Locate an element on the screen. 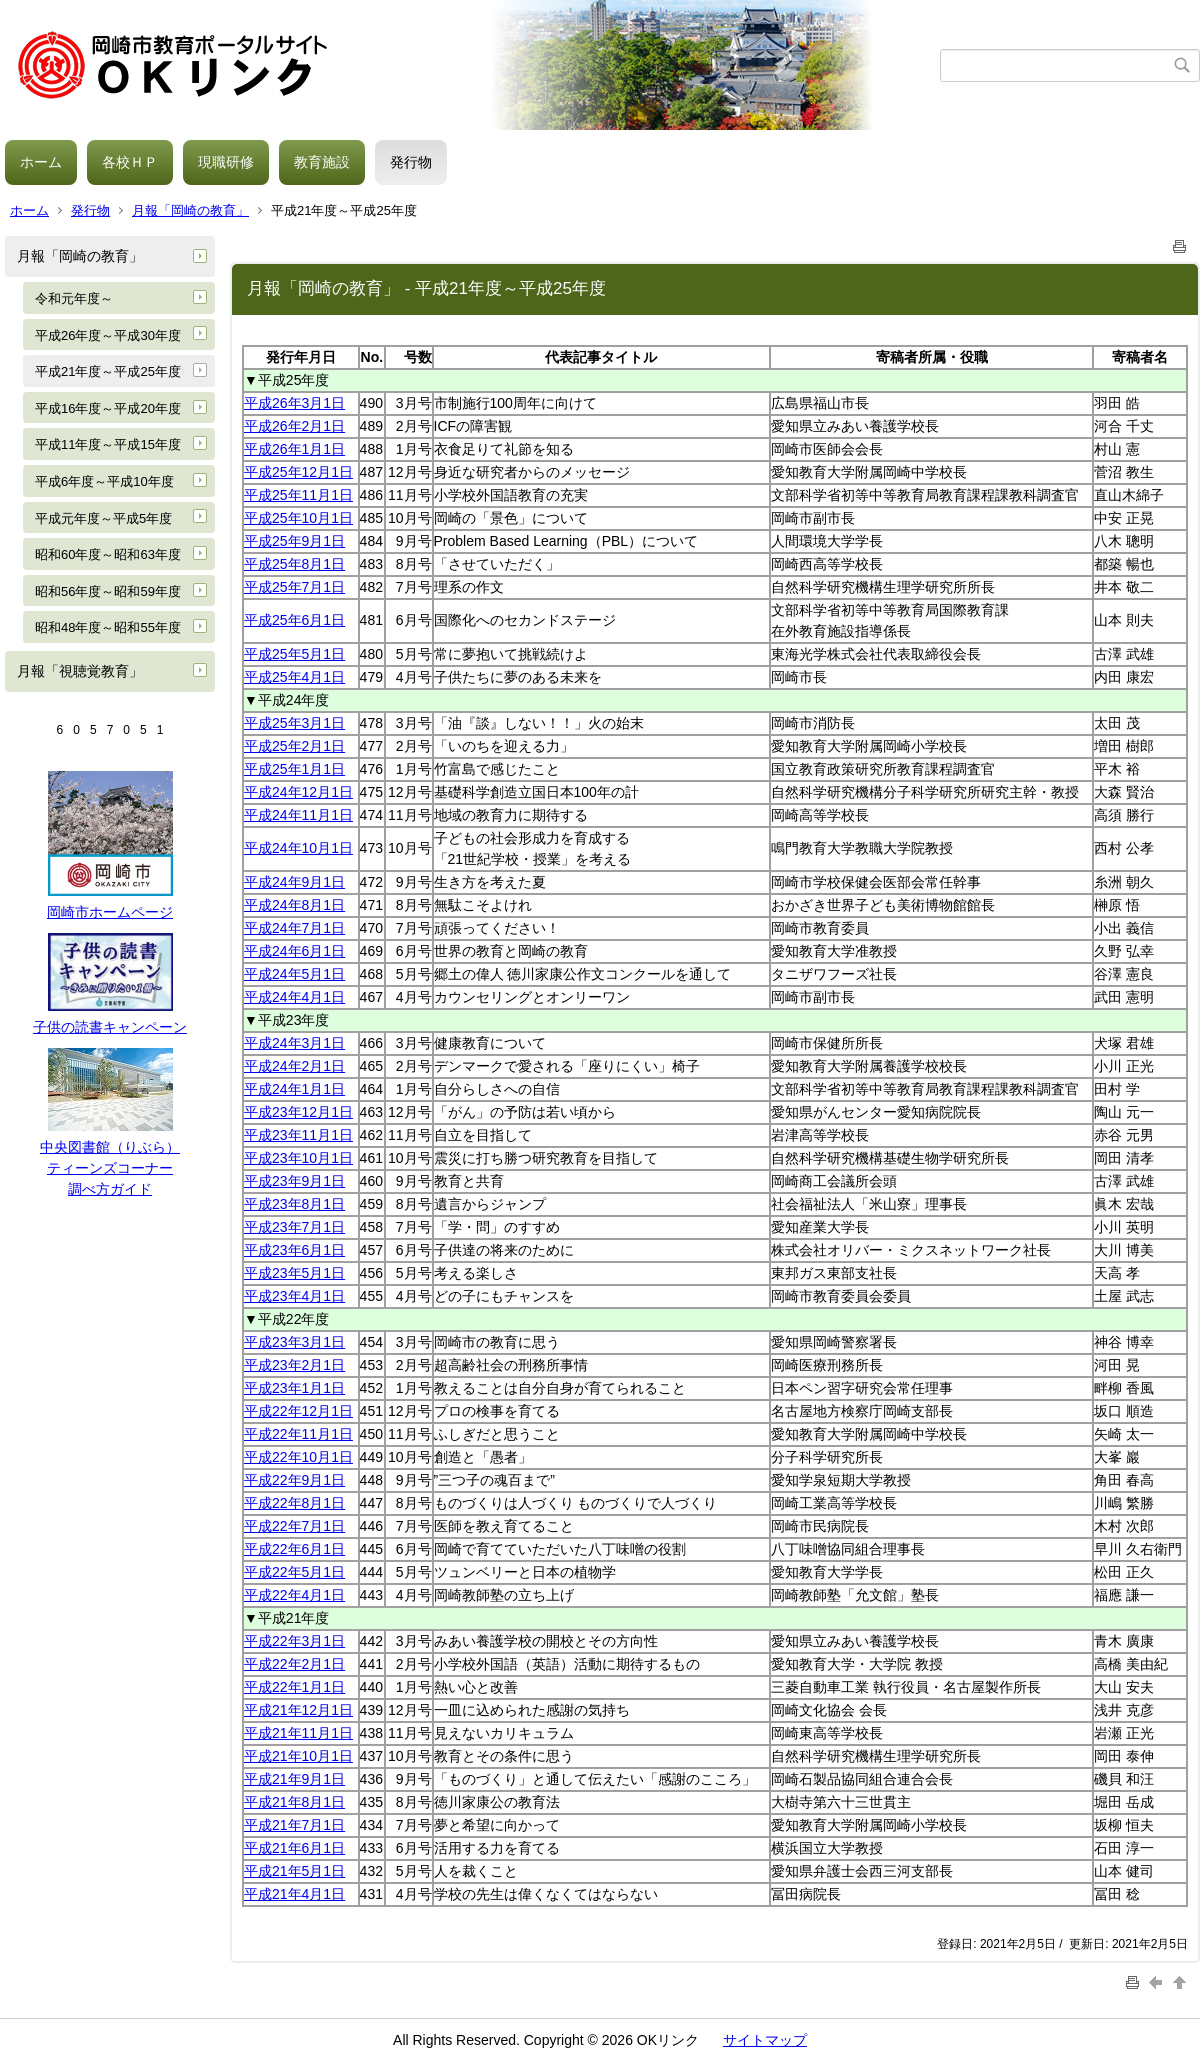 The width and height of the screenshot is (1200, 2059). 月報「視聴覚教育」 is located at coordinates (80, 671).